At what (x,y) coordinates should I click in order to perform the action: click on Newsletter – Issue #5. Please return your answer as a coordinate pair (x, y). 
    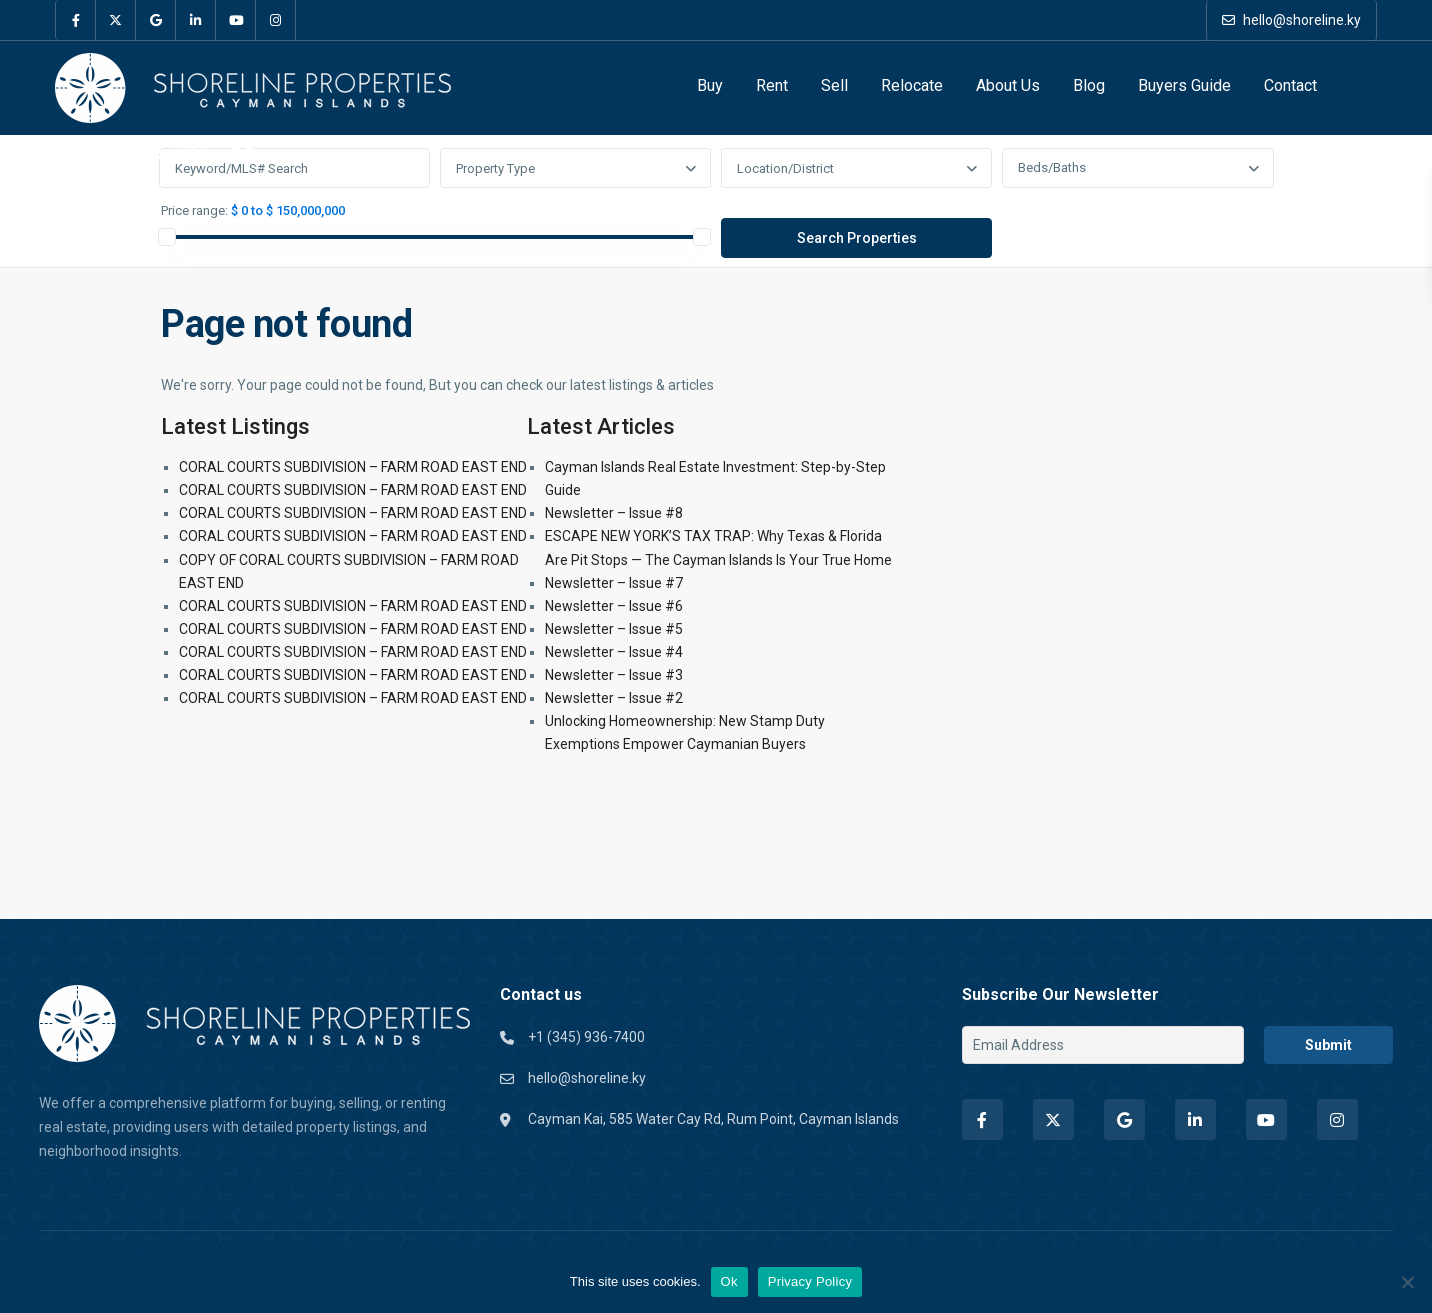
    Looking at the image, I should click on (614, 629).